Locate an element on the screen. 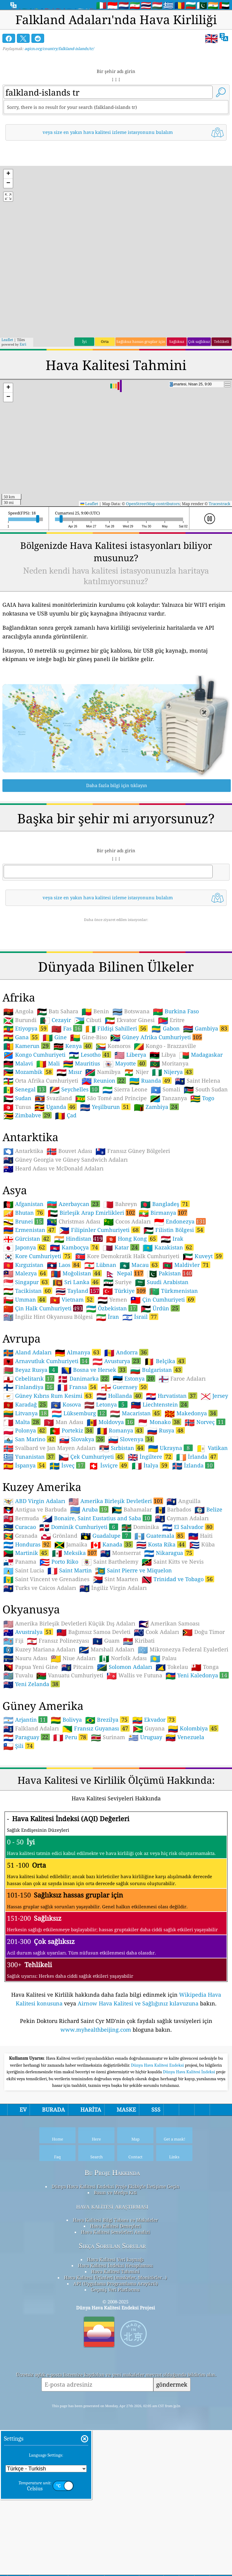 The width and height of the screenshot is (232, 2576). Mauritius is located at coordinates (81, 1148).